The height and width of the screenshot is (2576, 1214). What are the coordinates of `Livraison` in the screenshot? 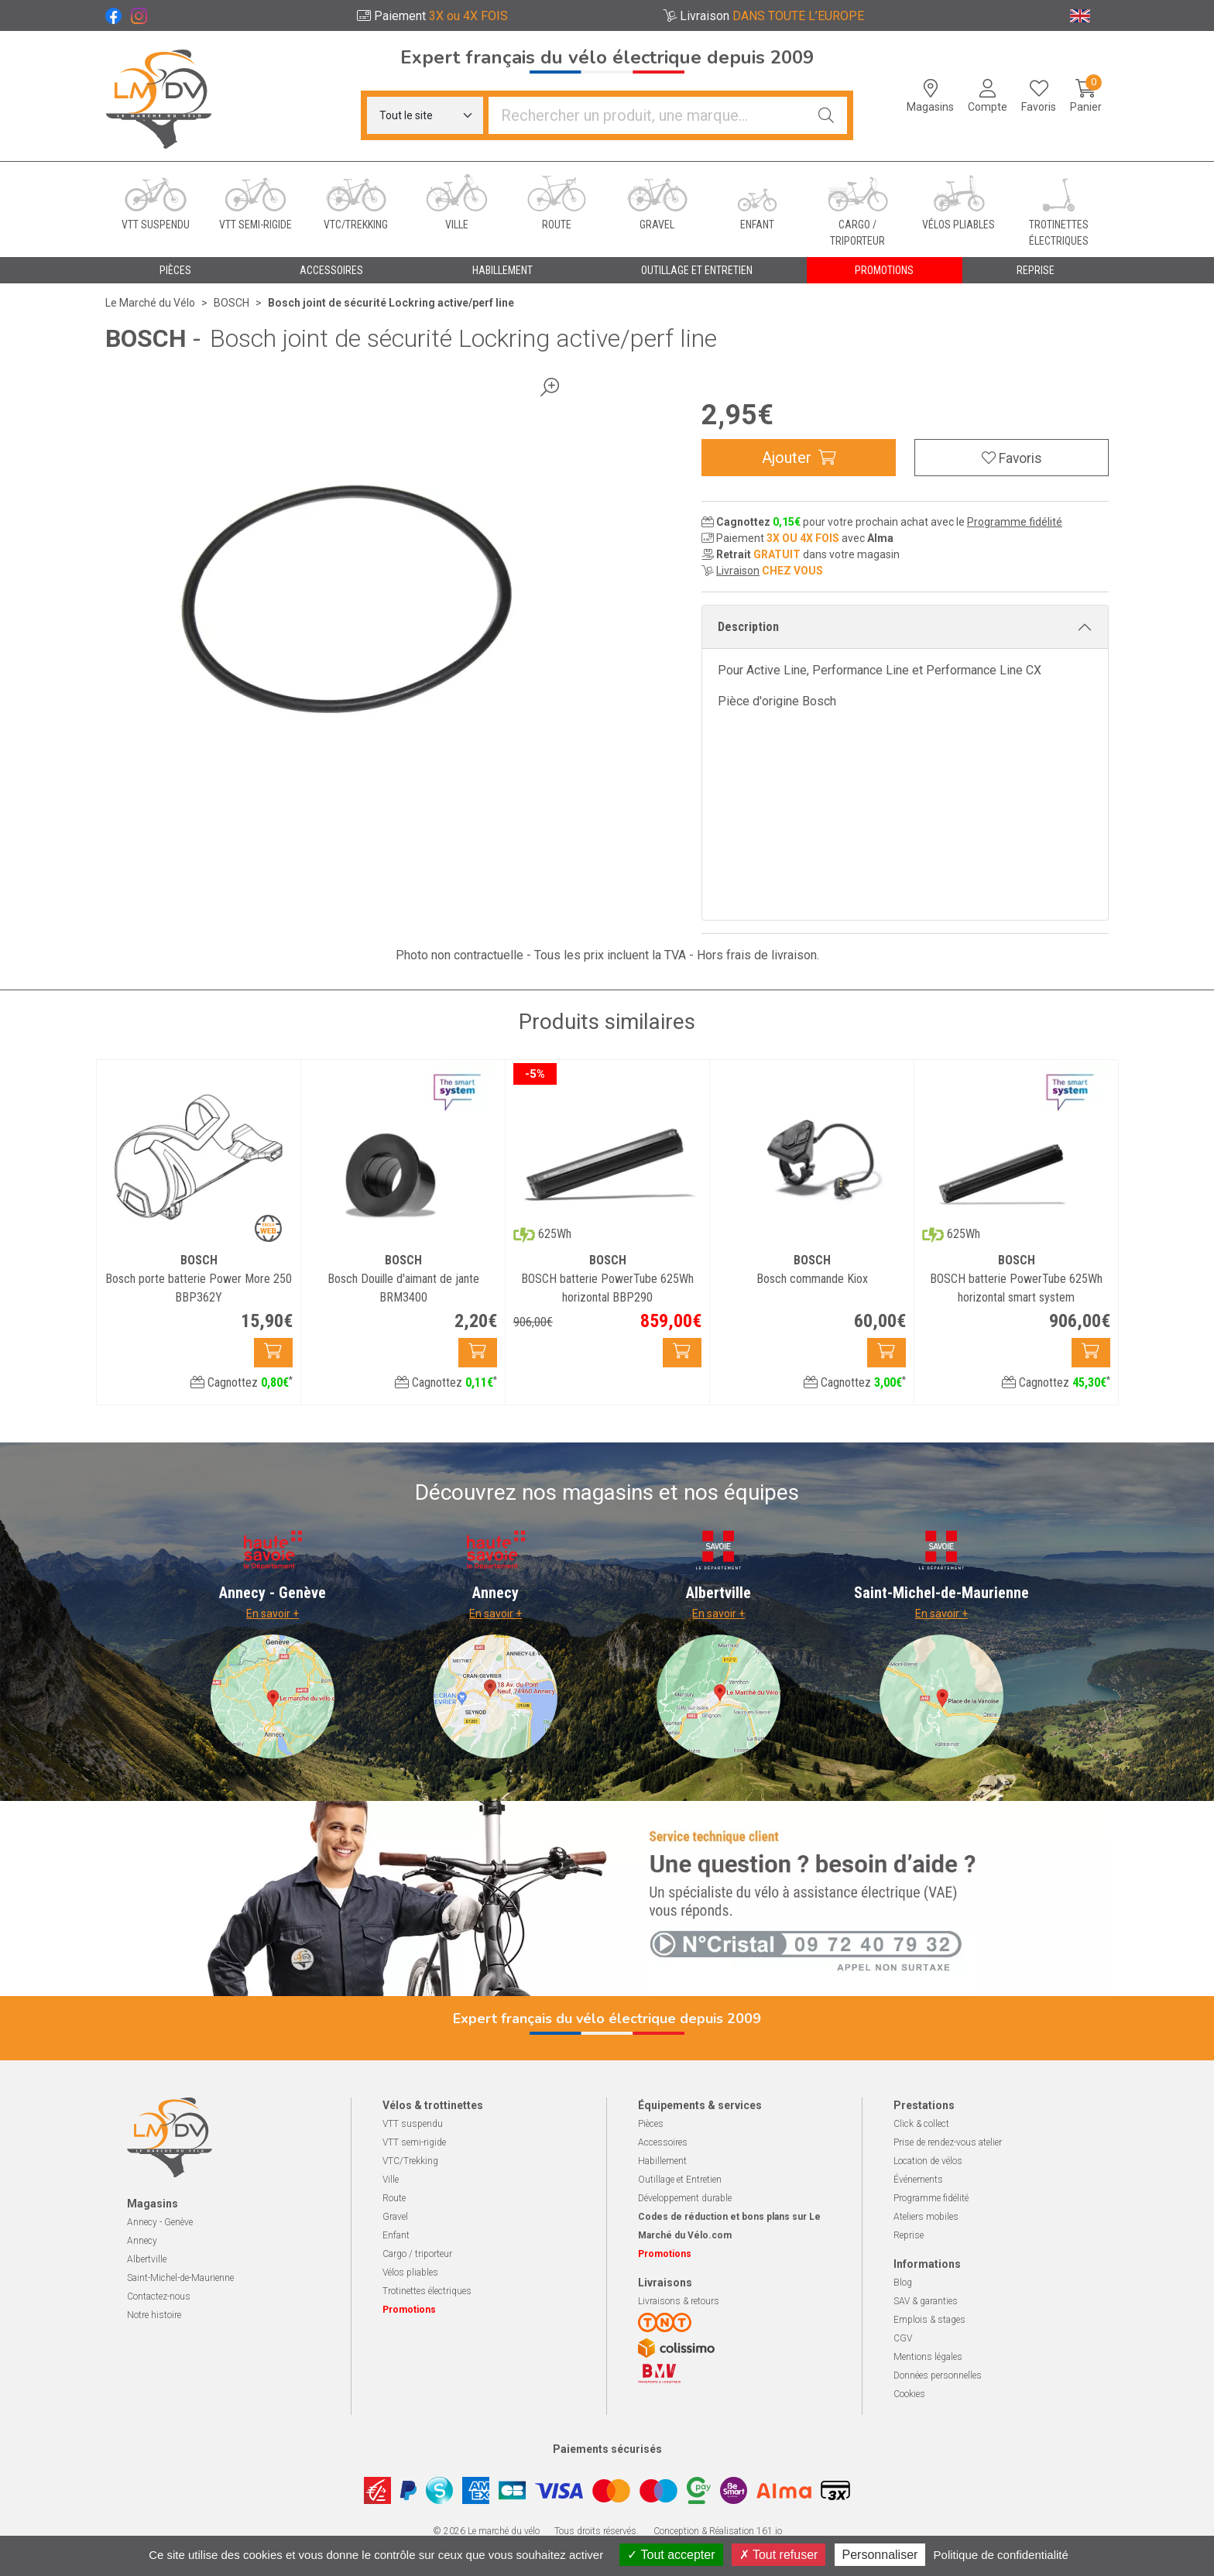 It's located at (738, 570).